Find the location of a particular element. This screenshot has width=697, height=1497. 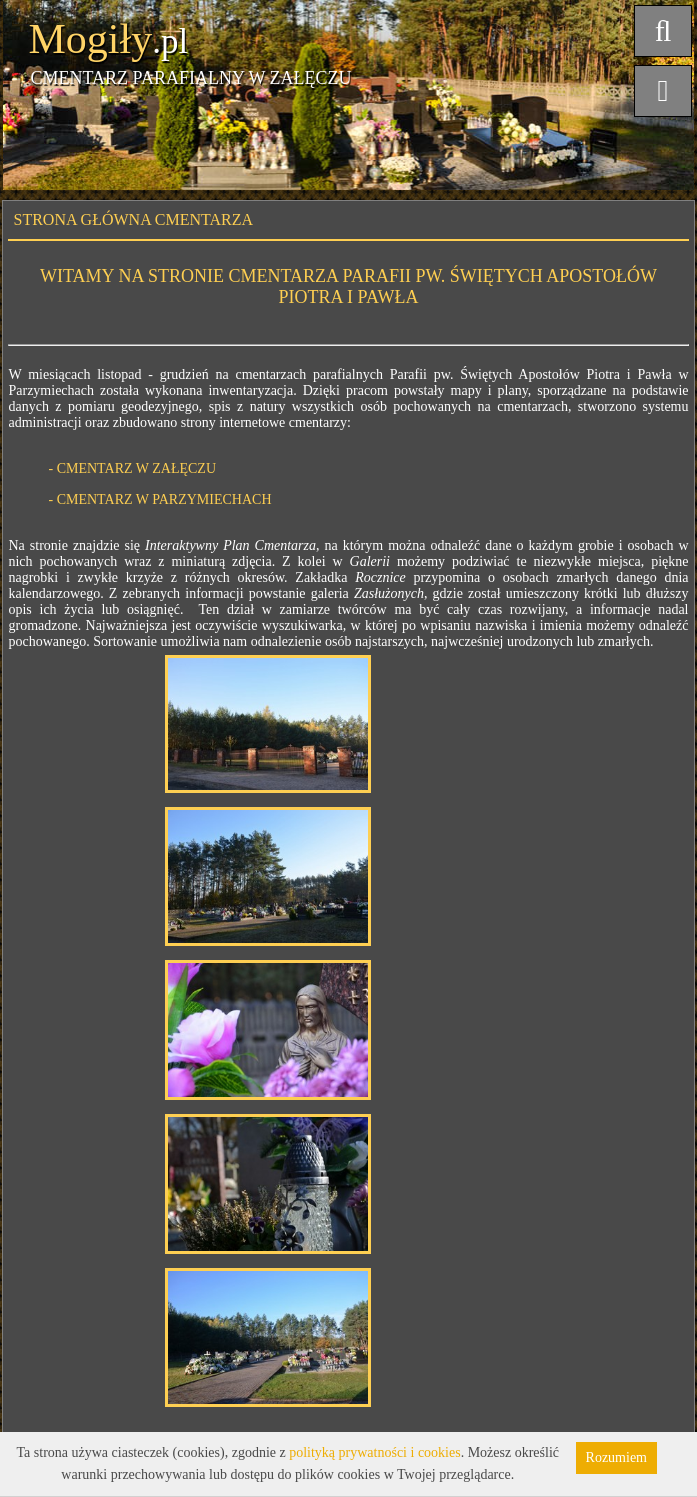

Rozumiem is located at coordinates (616, 1457).